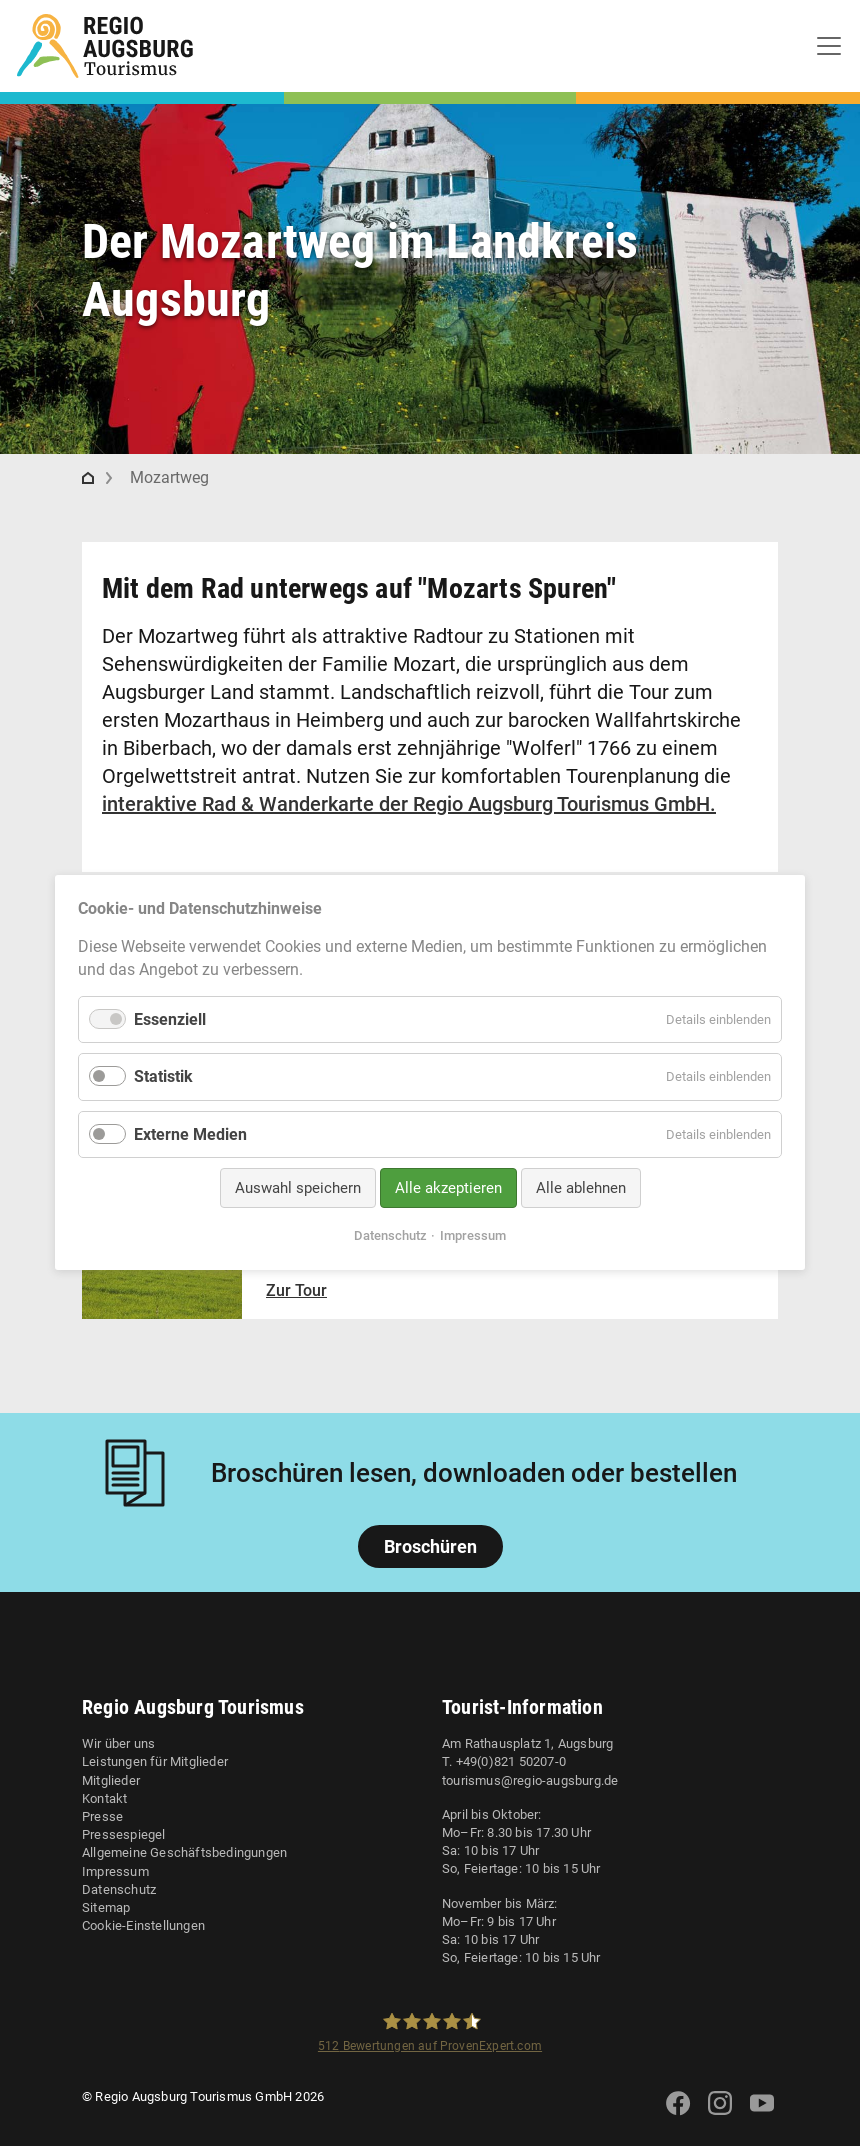 The image size is (860, 2146). Describe the element at coordinates (106, 1907) in the screenshot. I see `Sitemap` at that location.